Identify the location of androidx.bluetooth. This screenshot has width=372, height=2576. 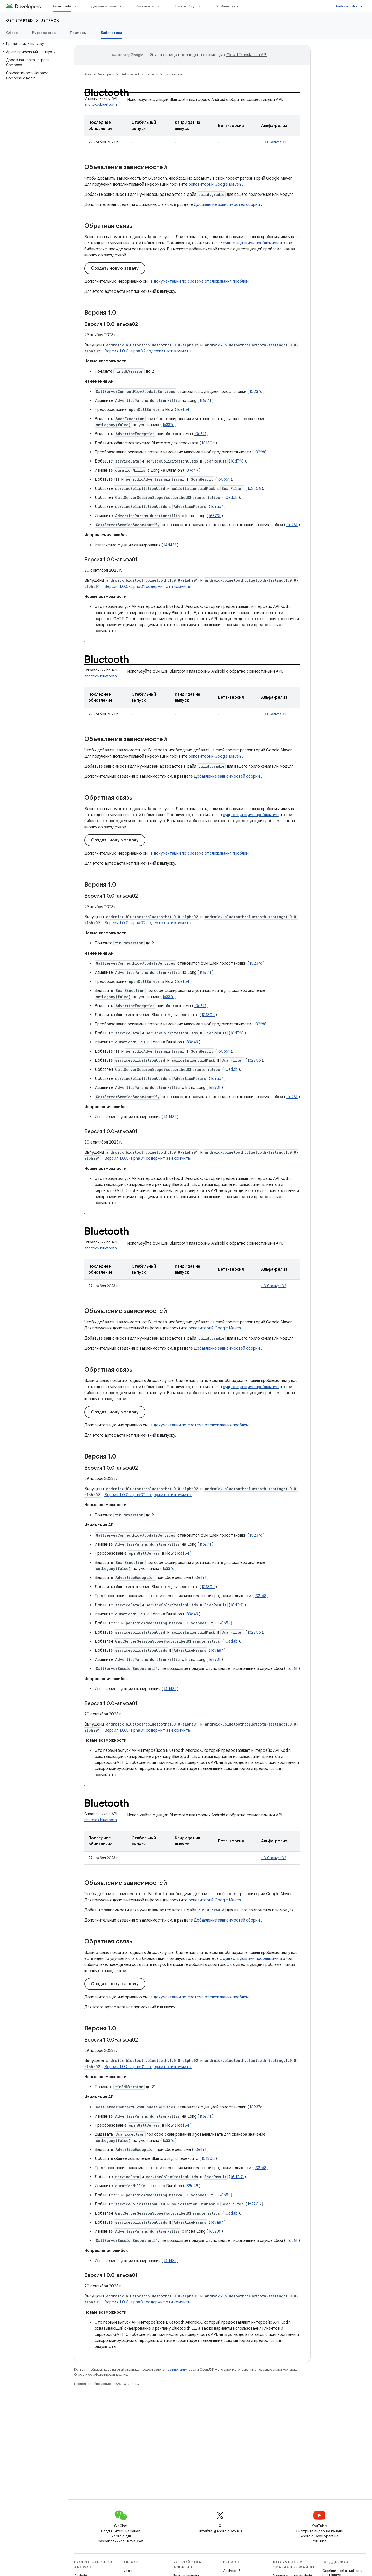
(100, 104).